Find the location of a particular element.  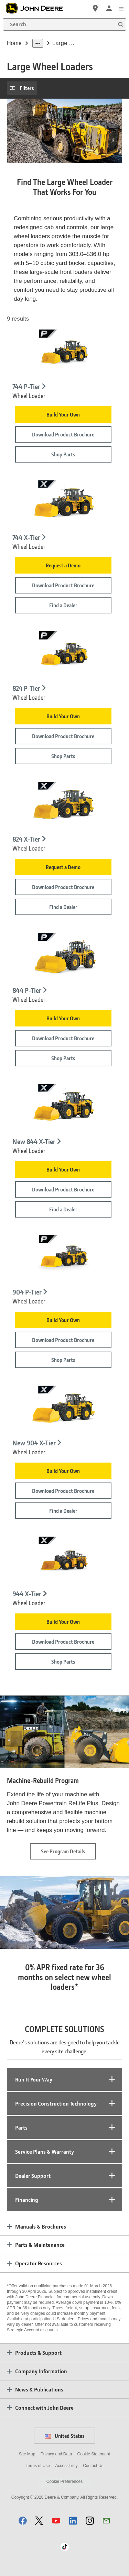

Build Your Own [Build Your Own - 744 P-Tier] is located at coordinates (63, 414).